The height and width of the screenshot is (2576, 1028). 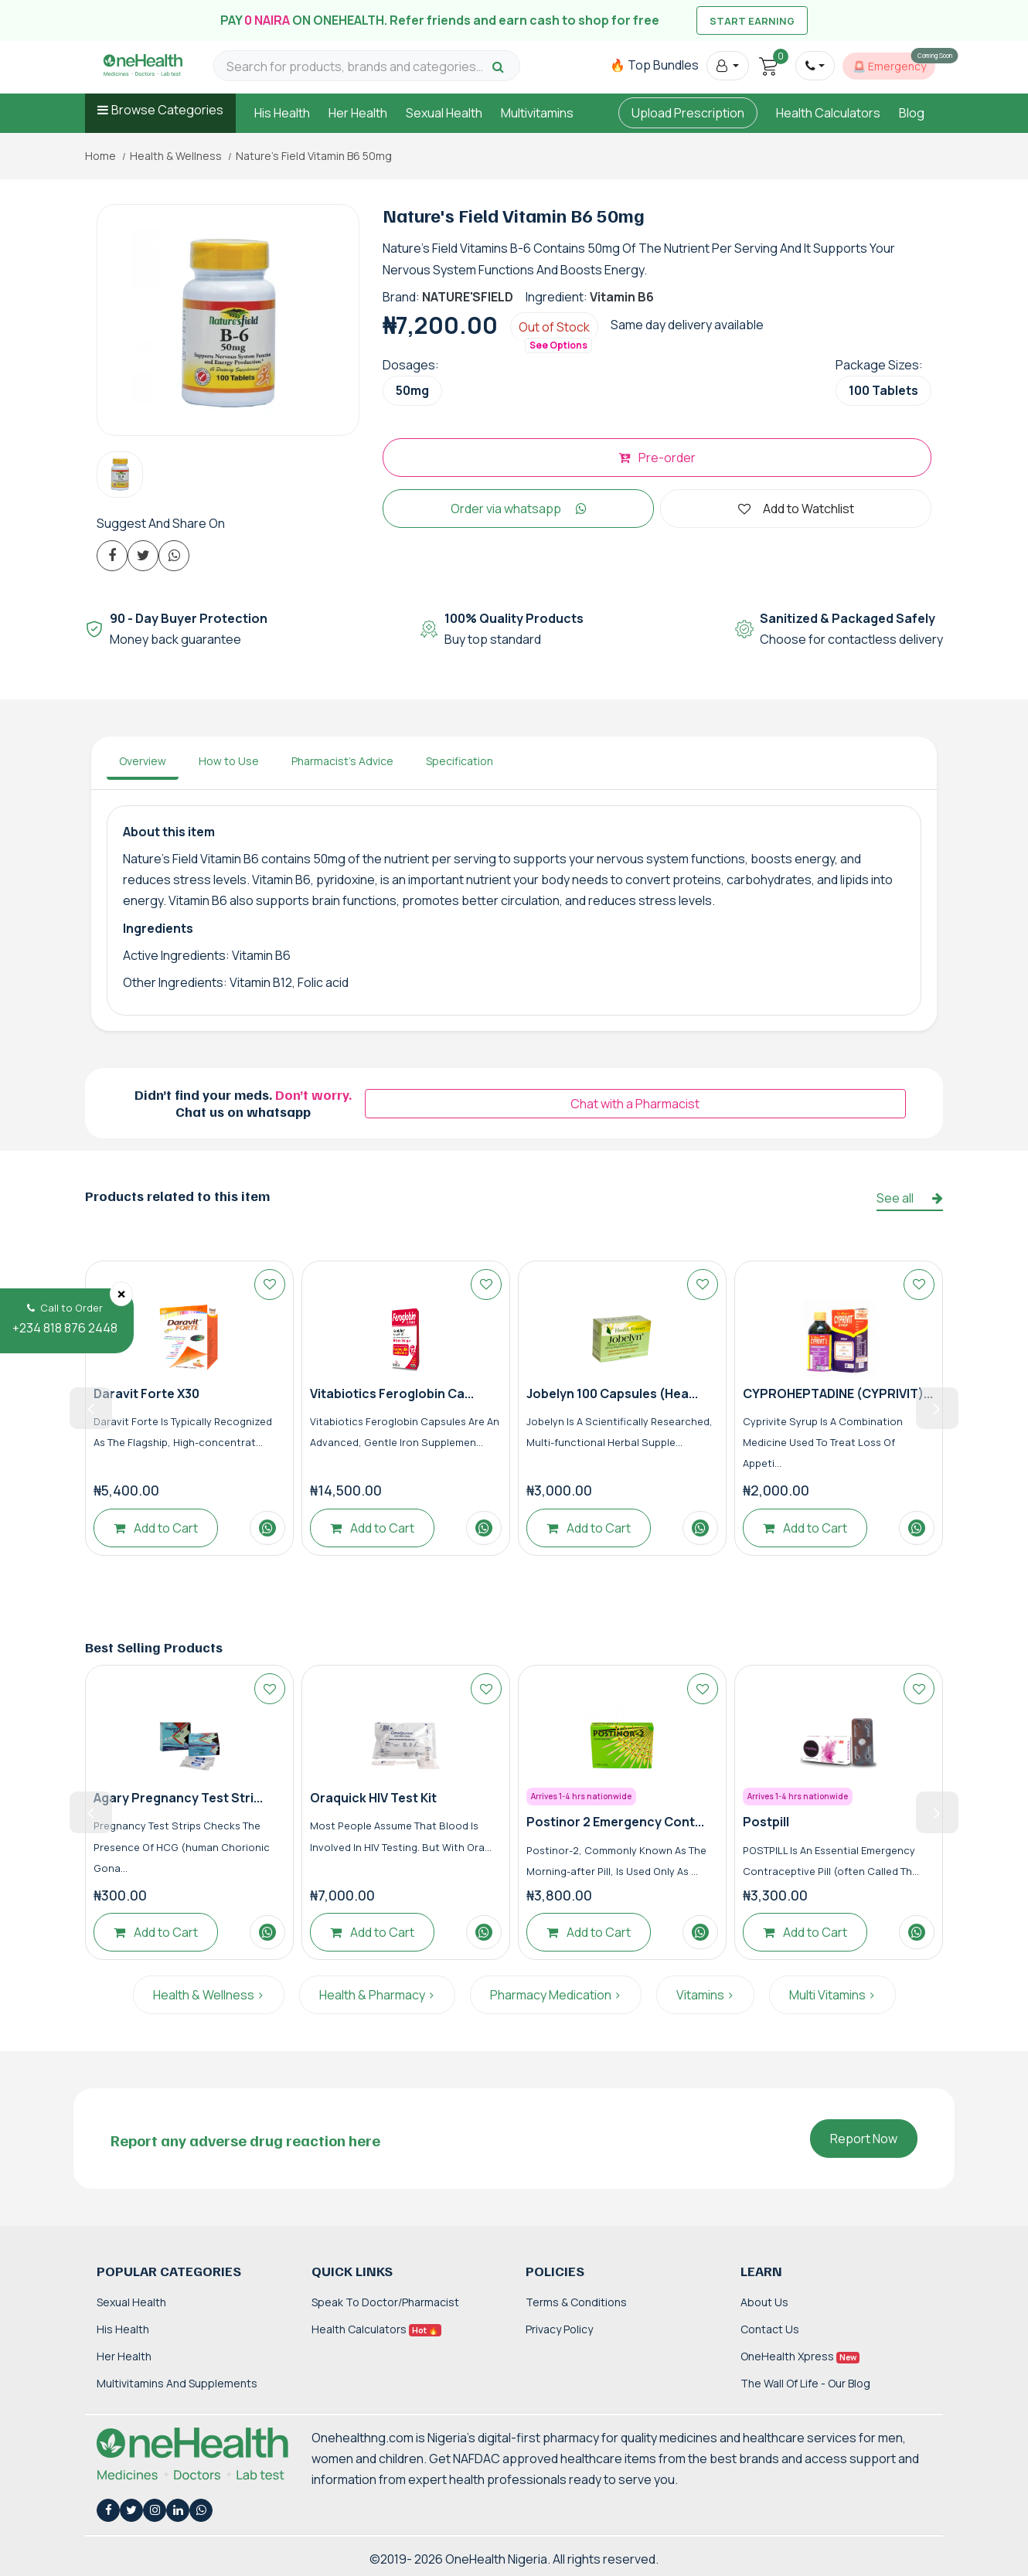 What do you see at coordinates (444, 112) in the screenshot?
I see `Sexual Health` at bounding box center [444, 112].